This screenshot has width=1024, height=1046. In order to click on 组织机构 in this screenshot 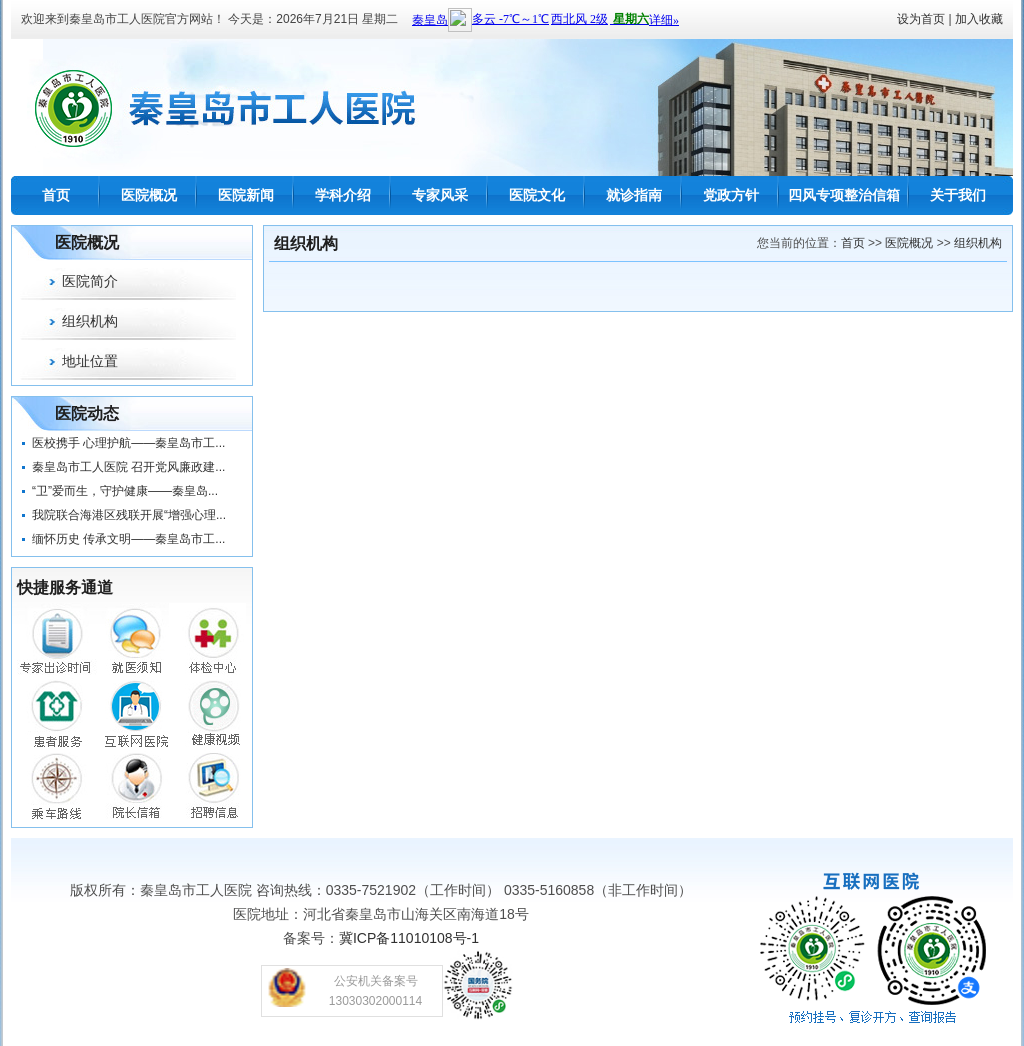, I will do `click(90, 321)`.